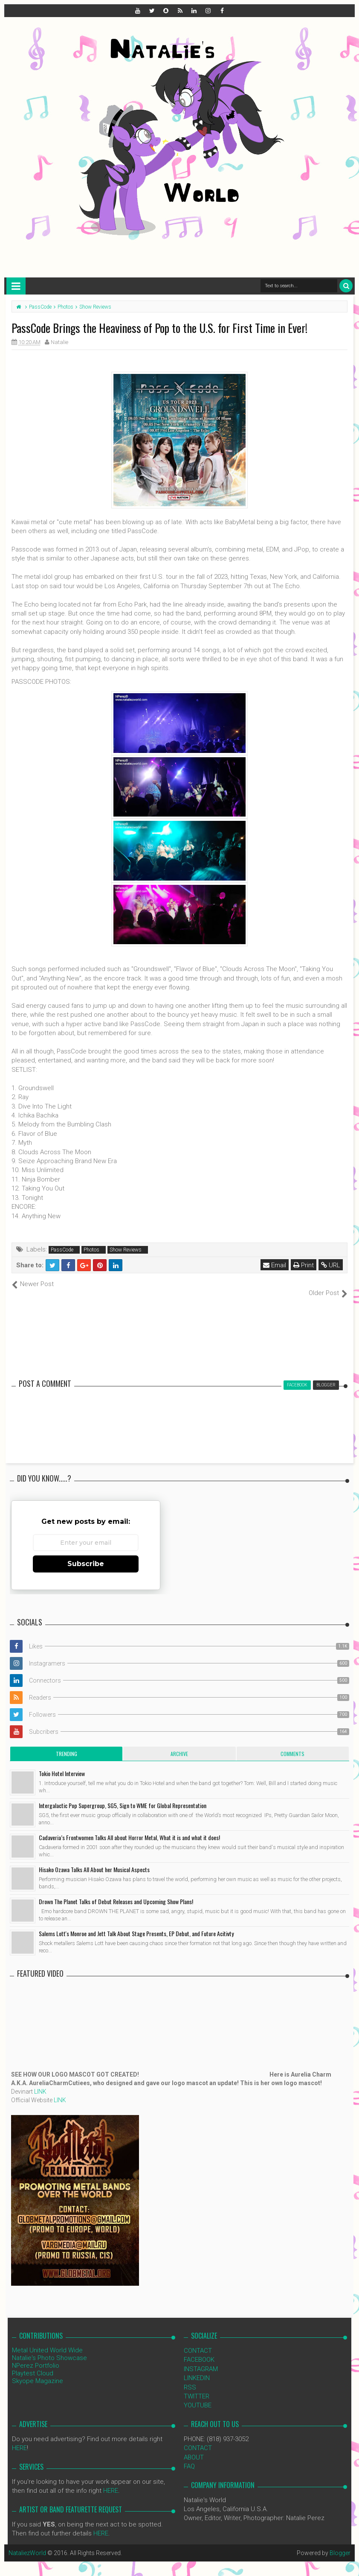 The image size is (359, 2576). I want to click on CONTACT, so click(198, 2341).